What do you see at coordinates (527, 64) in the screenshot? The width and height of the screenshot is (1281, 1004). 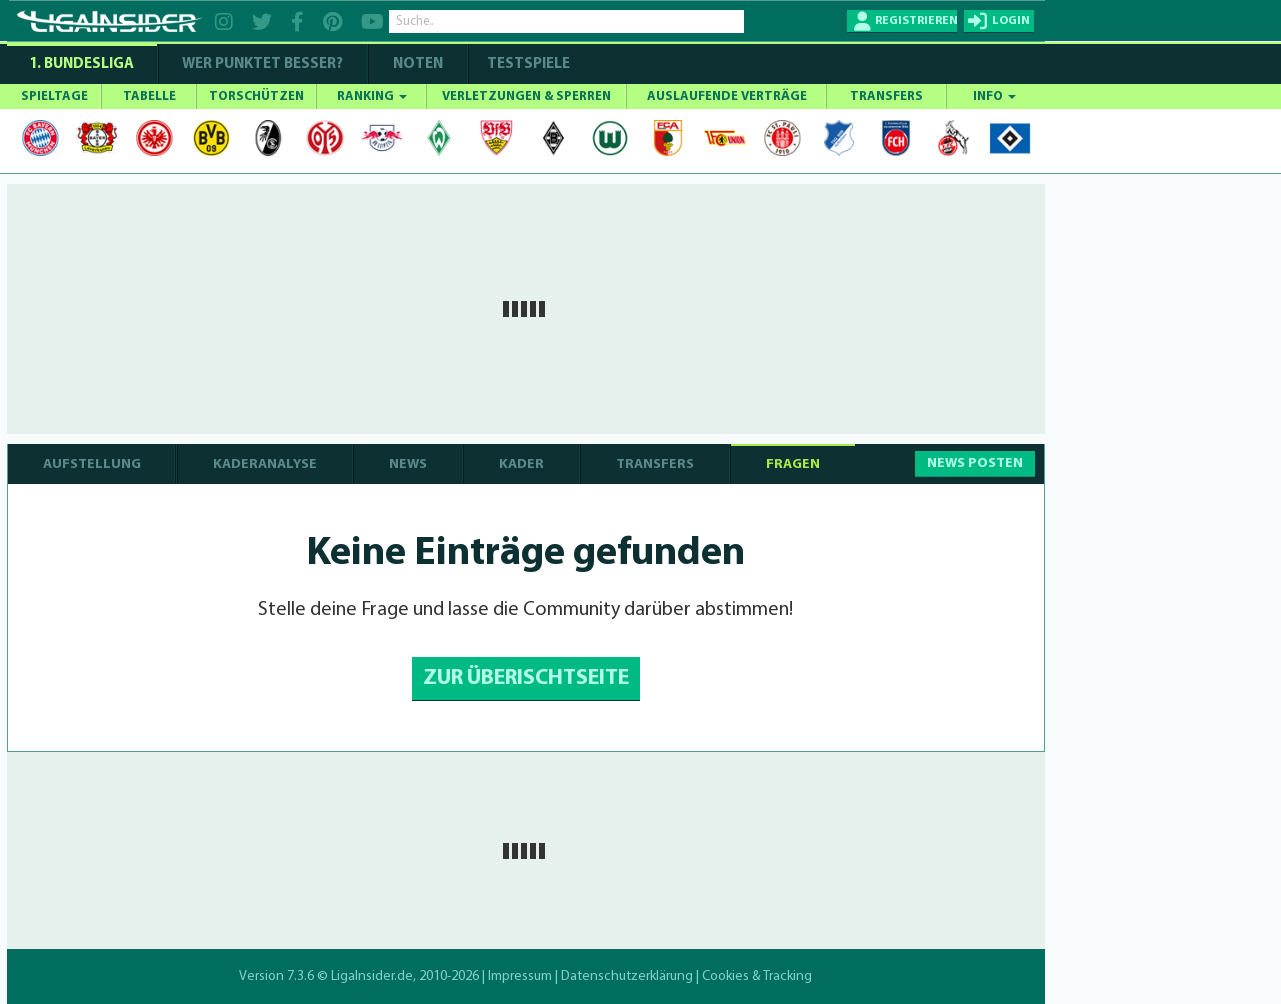 I see `Testspiele` at bounding box center [527, 64].